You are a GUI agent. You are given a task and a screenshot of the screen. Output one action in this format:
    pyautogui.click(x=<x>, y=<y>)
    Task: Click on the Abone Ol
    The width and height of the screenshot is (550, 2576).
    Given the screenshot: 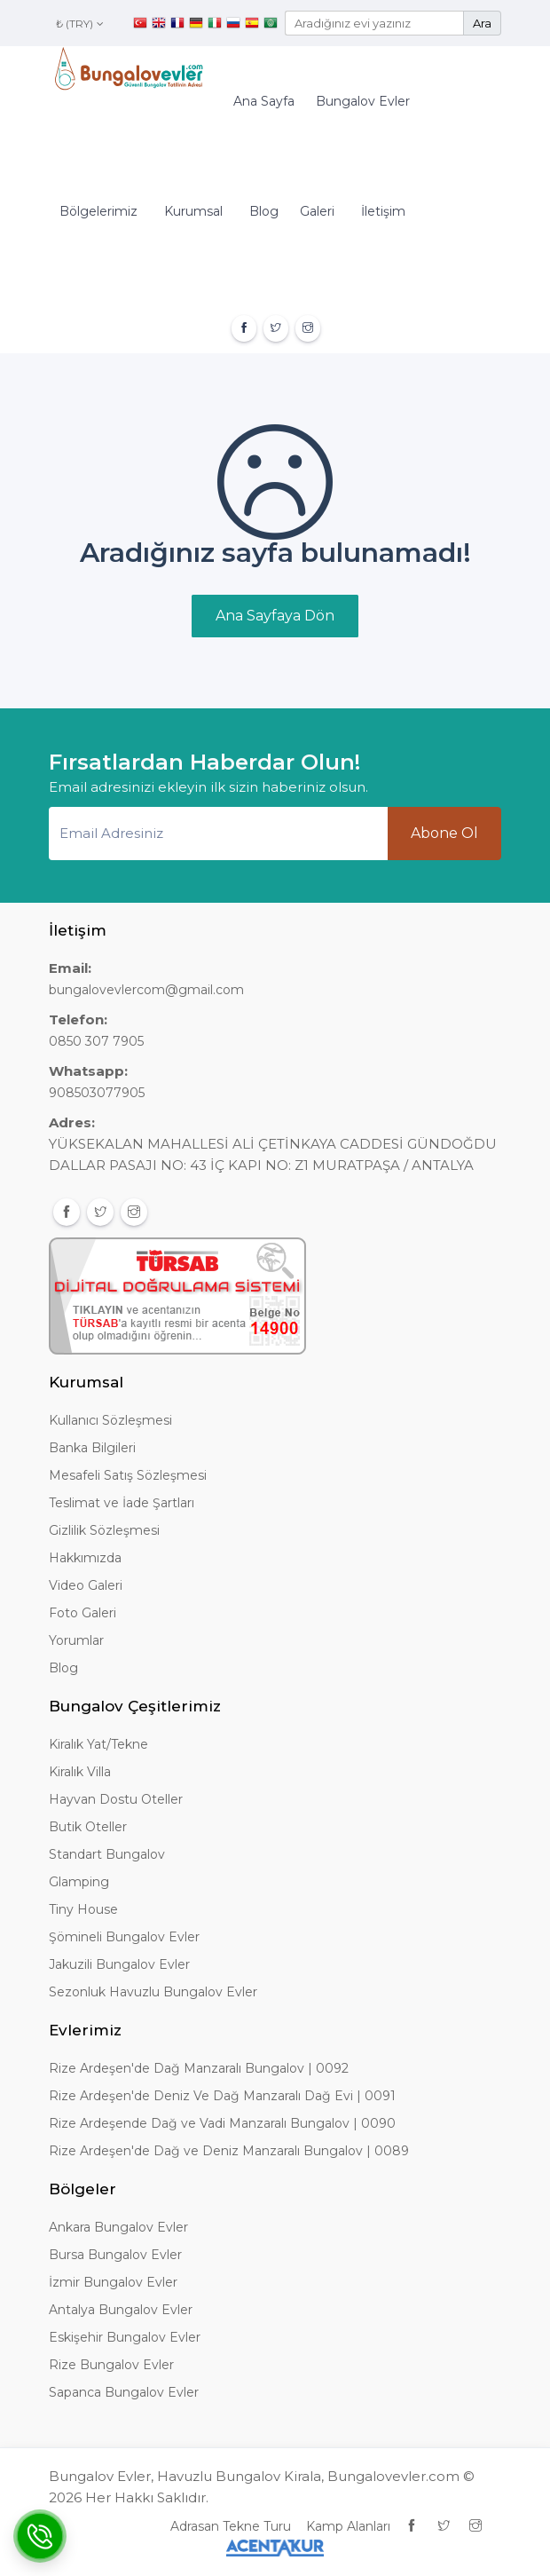 What is the action you would take?
    pyautogui.click(x=444, y=833)
    